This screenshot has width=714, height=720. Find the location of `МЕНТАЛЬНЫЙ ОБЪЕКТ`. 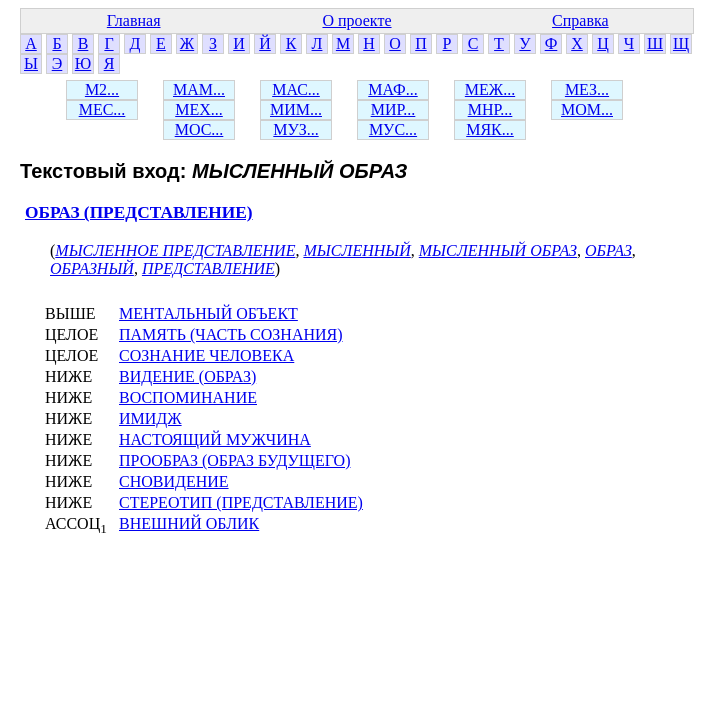

МЕНТАЛЬНЫЙ ОБЪЕКТ is located at coordinates (208, 313).